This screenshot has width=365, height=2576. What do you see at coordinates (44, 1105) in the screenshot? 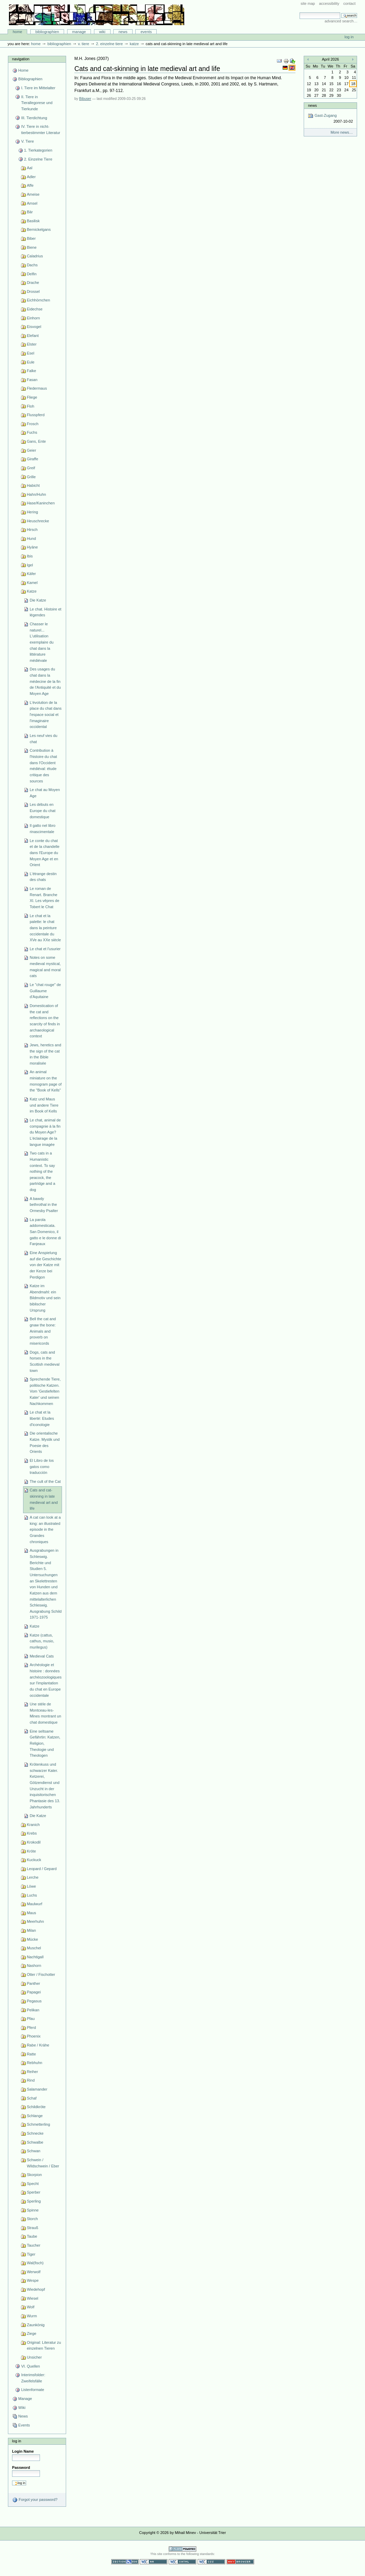
I see `Katz und Maus und andere Tiere im Book of Kells` at bounding box center [44, 1105].